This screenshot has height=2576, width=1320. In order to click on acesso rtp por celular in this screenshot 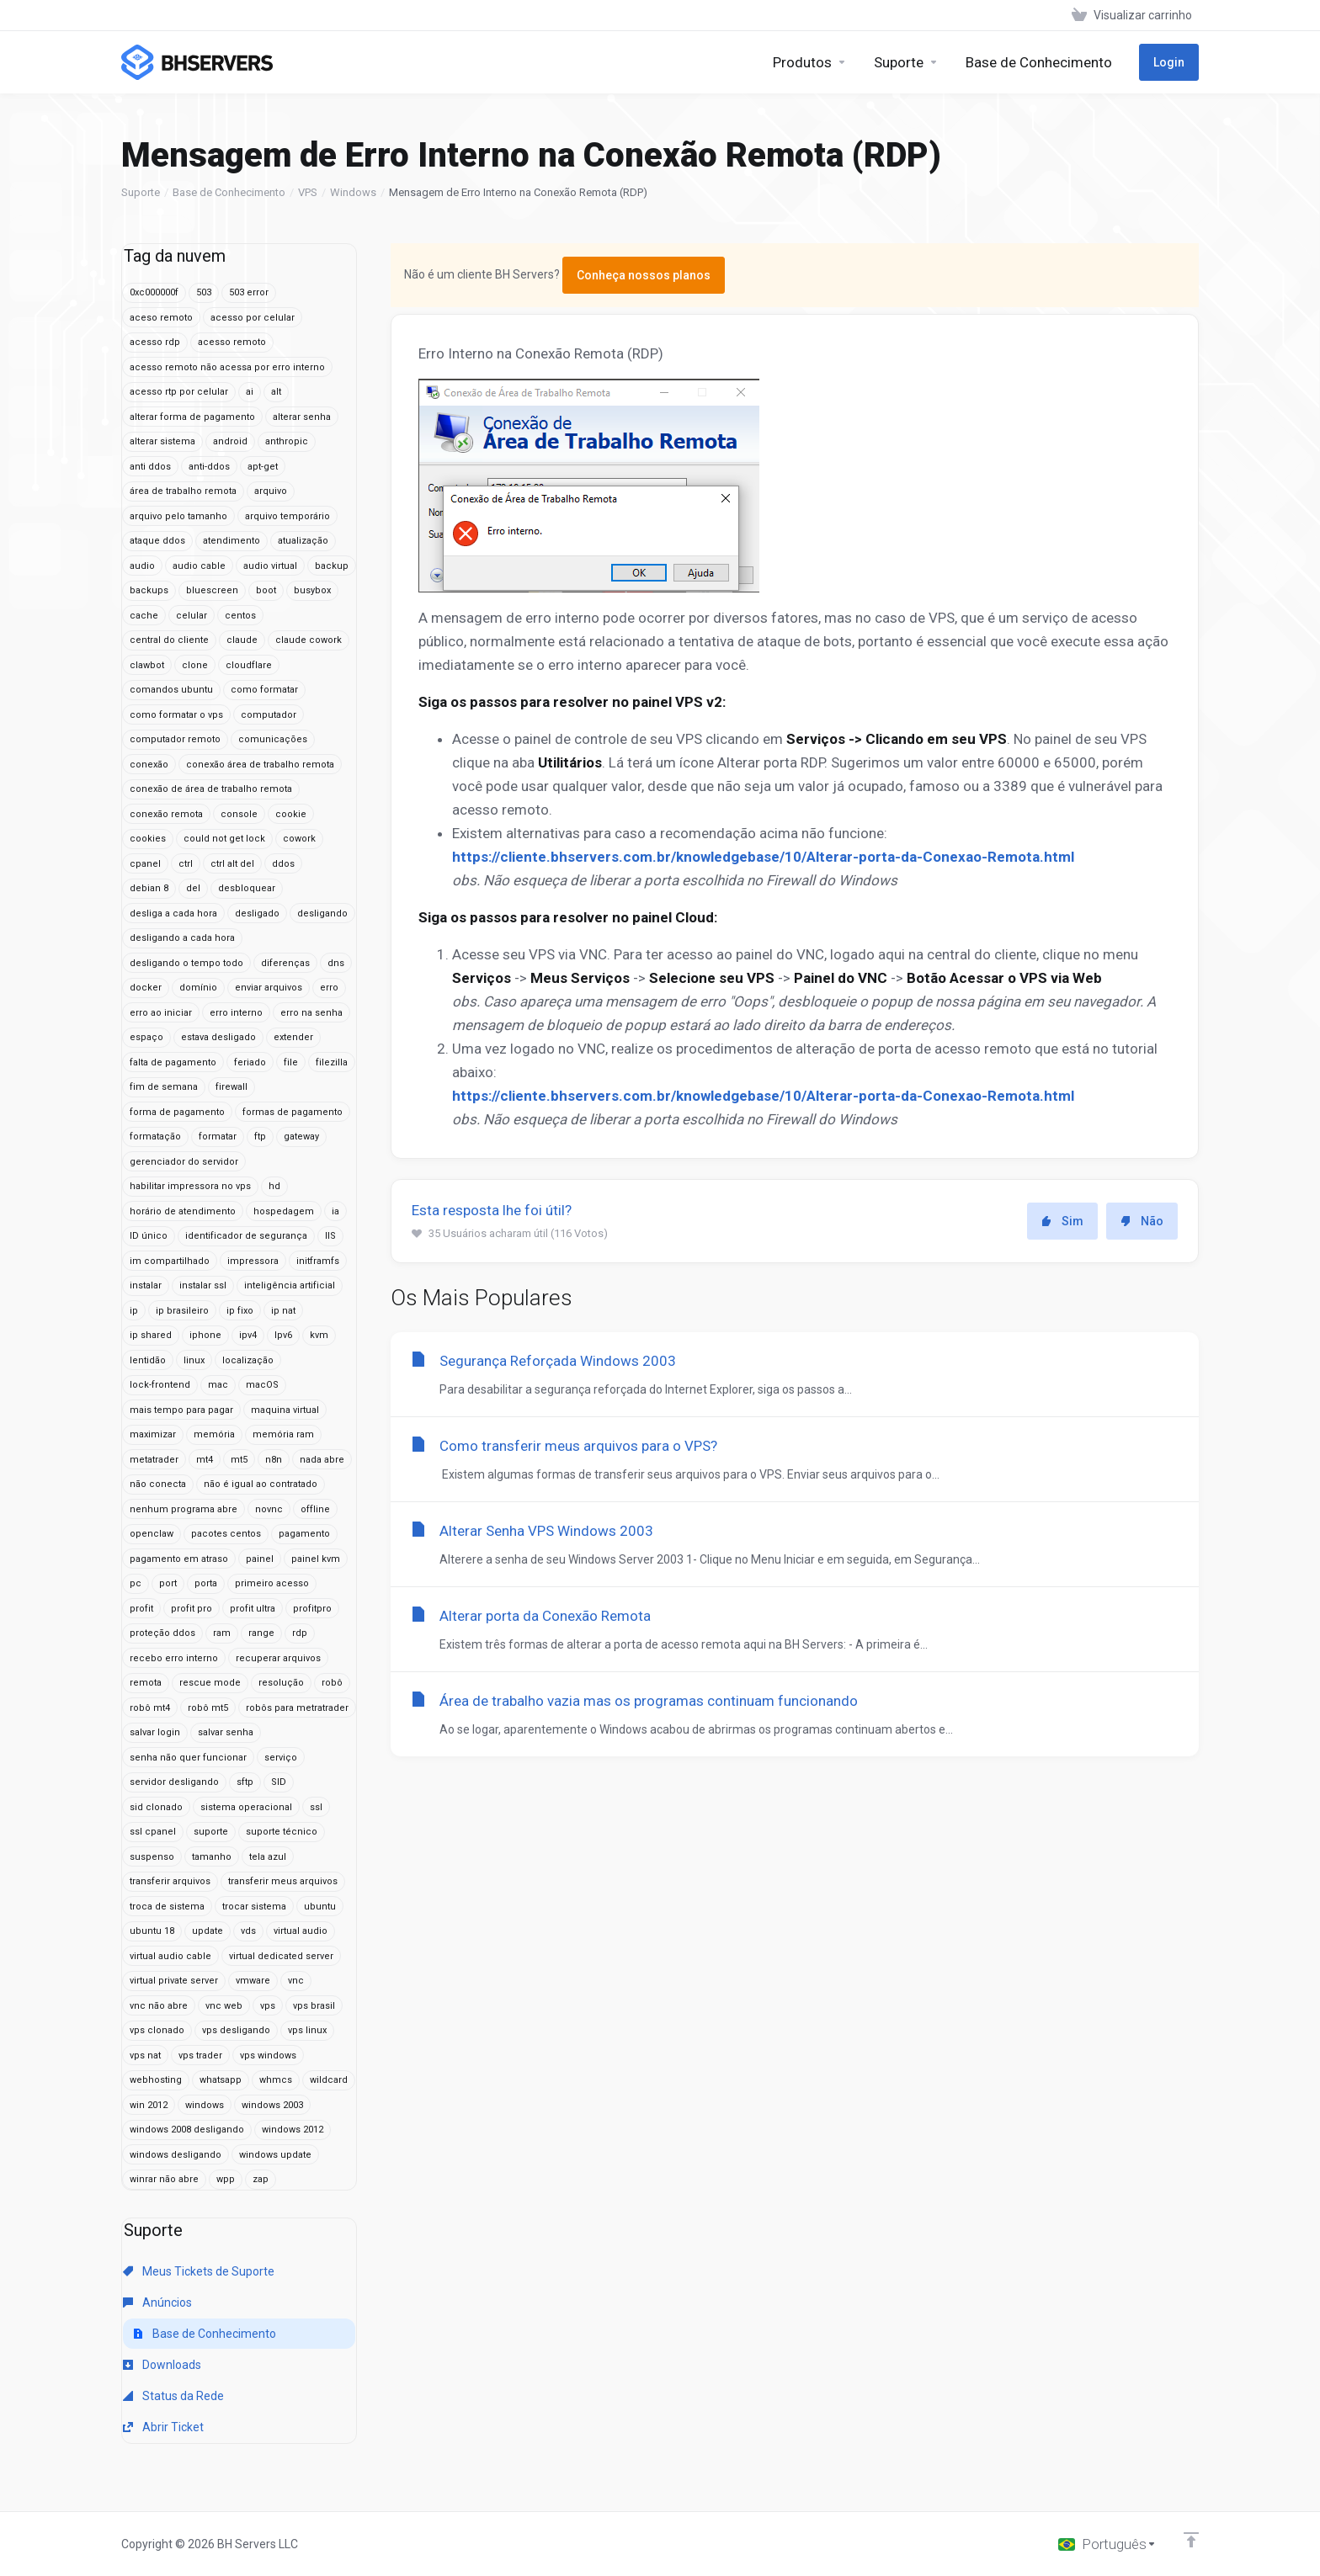, I will do `click(179, 391)`.